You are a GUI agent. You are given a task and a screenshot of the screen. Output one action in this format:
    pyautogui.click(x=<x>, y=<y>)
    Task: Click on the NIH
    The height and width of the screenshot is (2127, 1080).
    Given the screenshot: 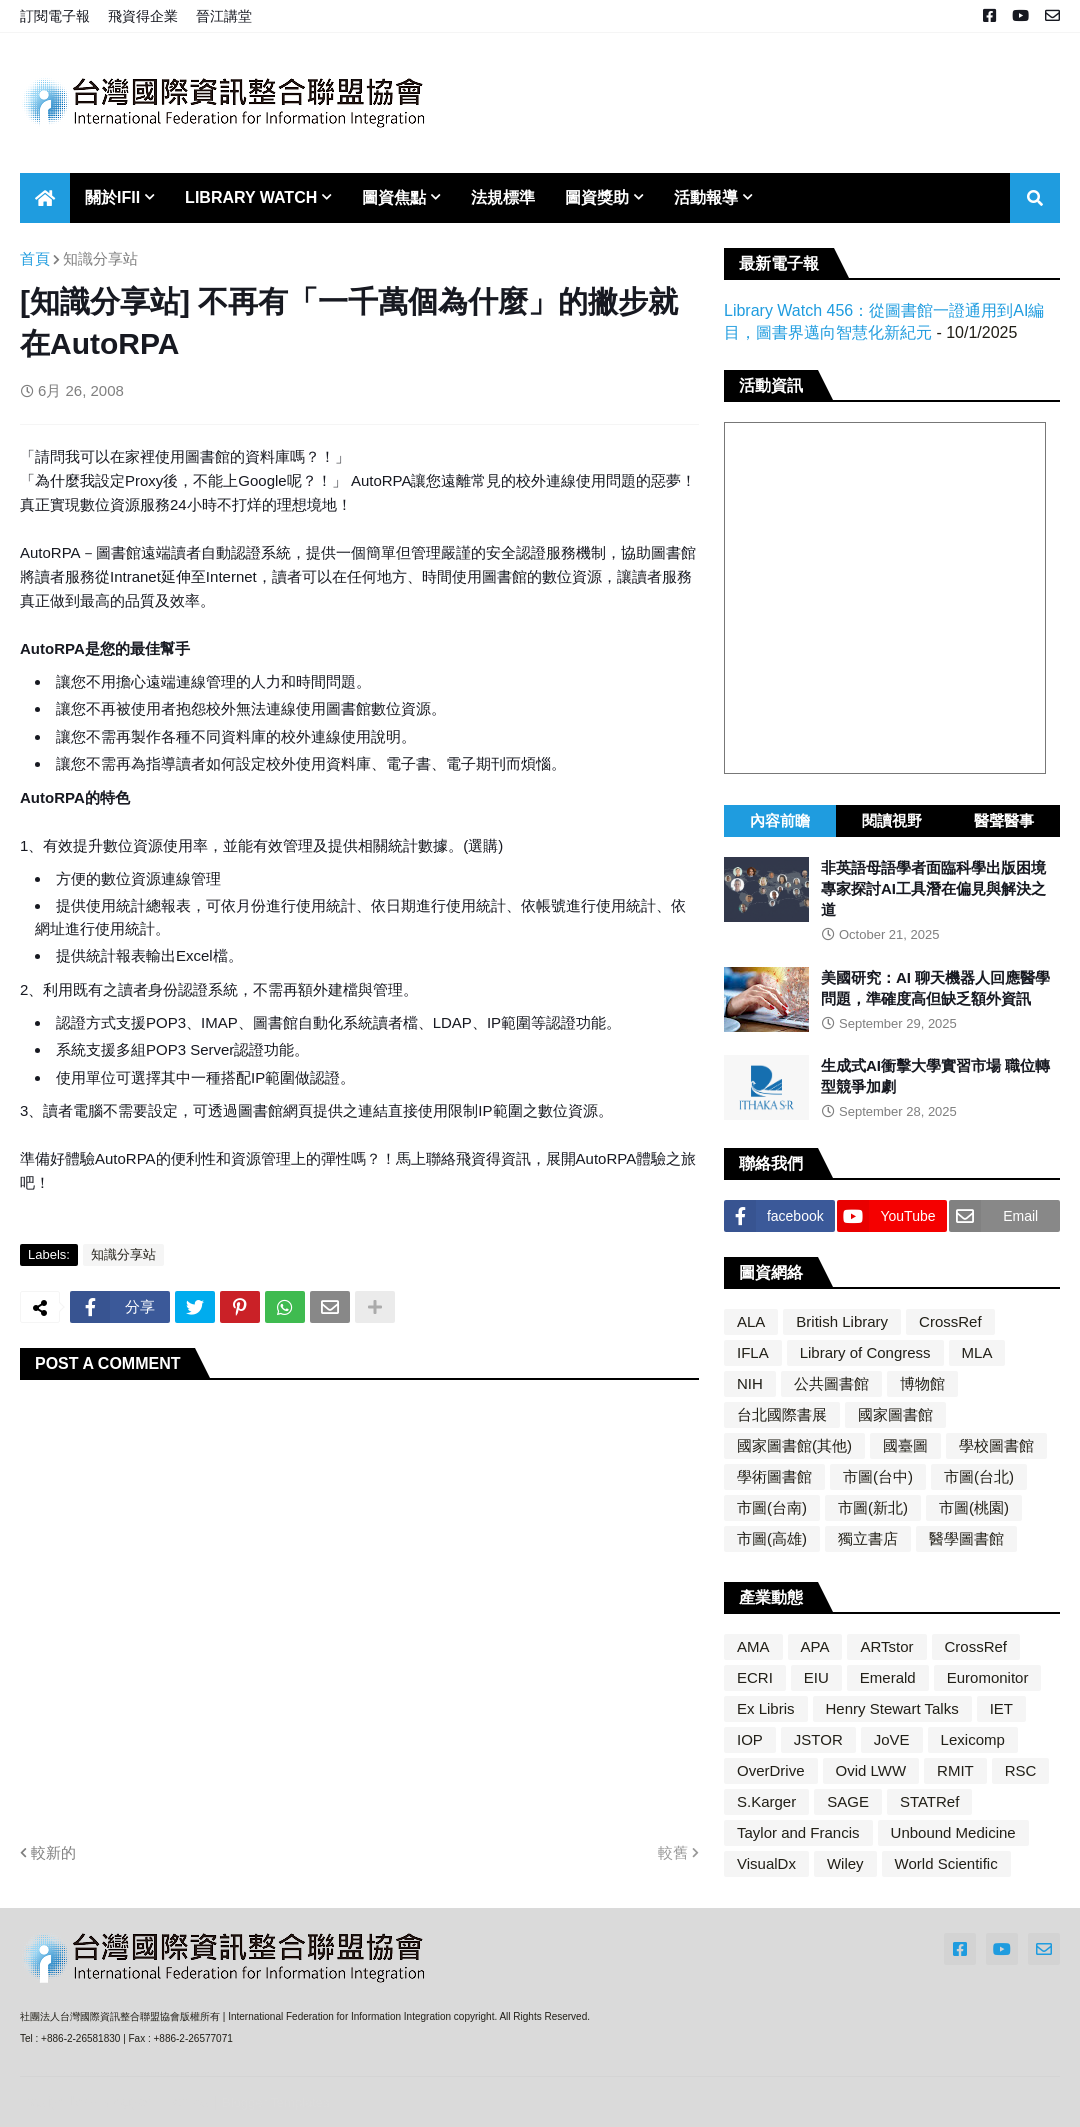 What is the action you would take?
    pyautogui.click(x=750, y=1383)
    